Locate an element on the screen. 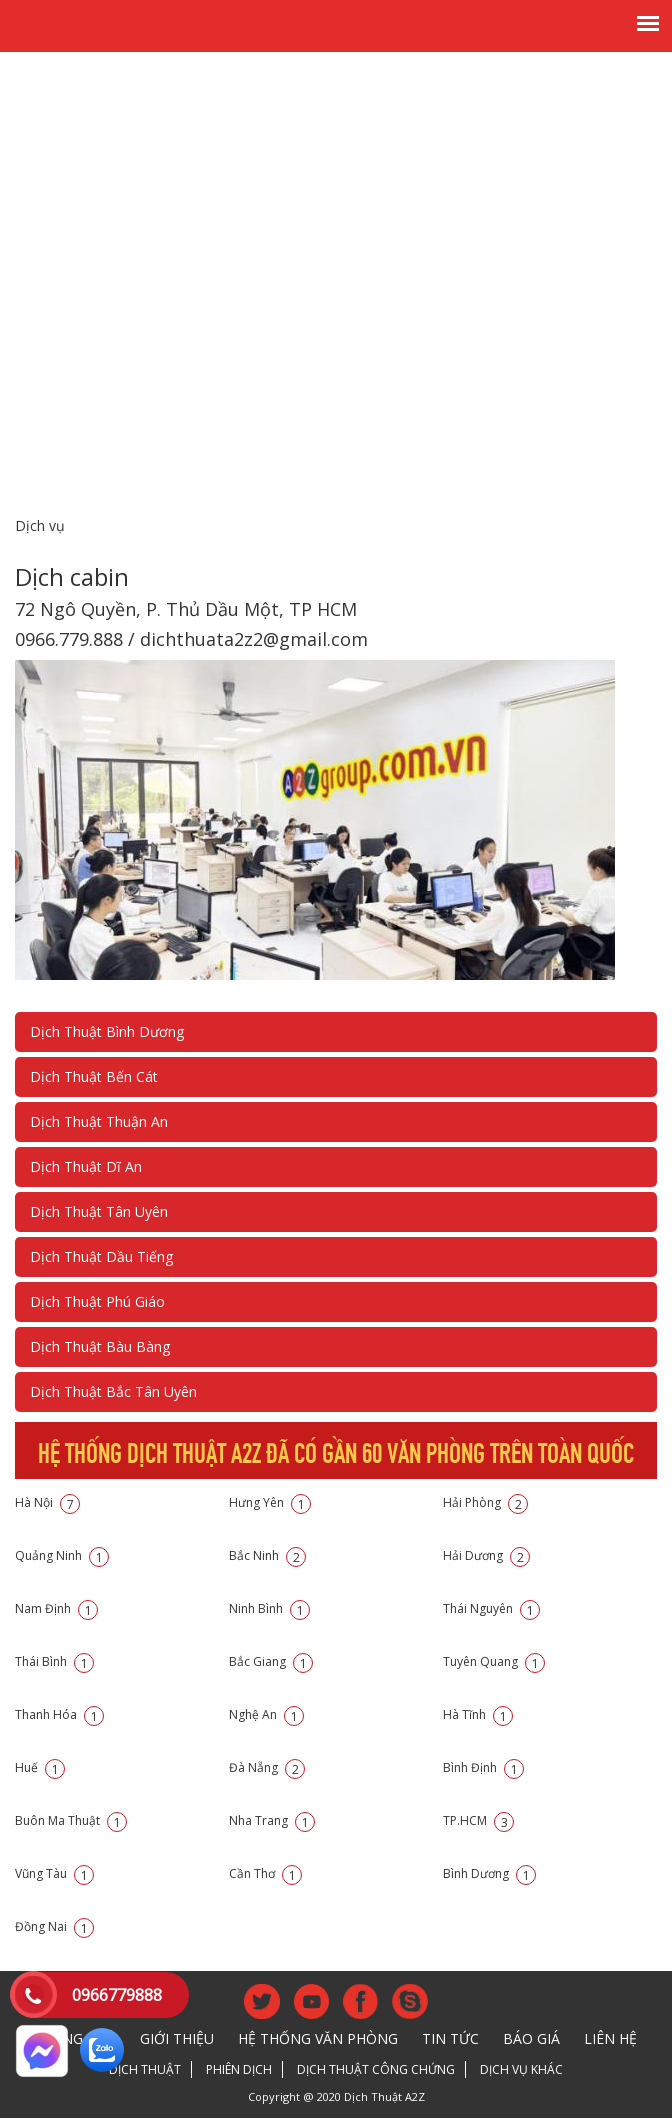  Dịch Thuật Thuận An is located at coordinates (99, 1121).